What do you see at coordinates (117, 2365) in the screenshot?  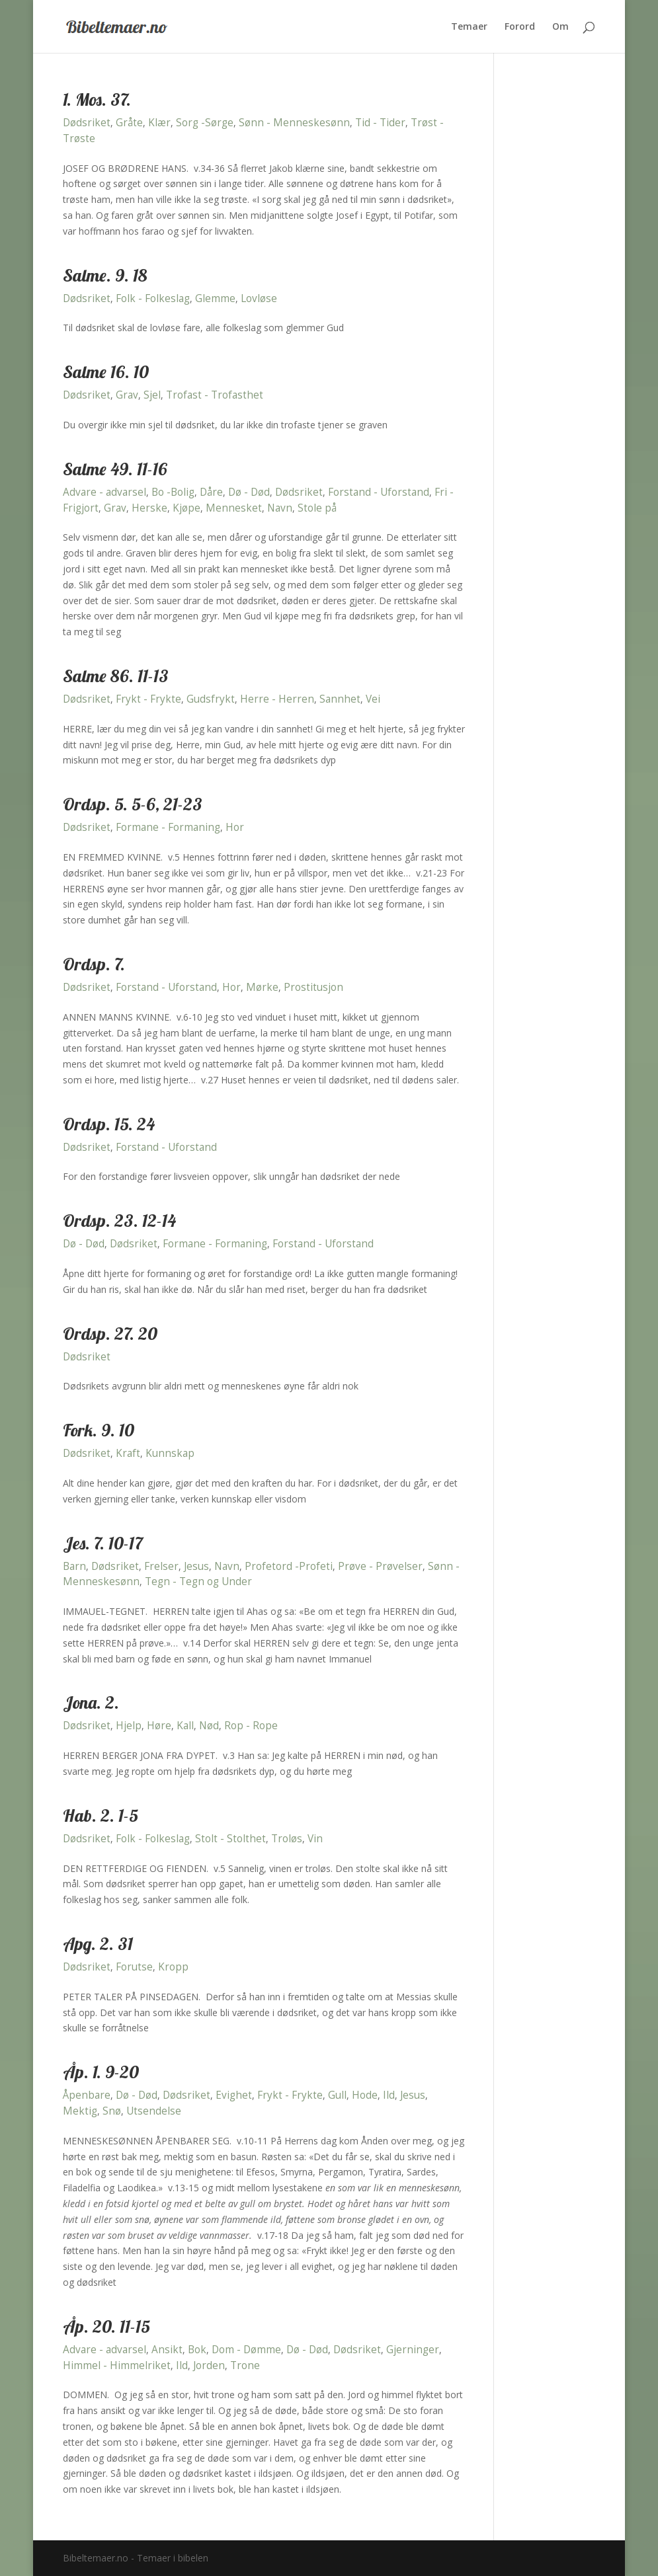 I see `Himmel - Himmelriket` at bounding box center [117, 2365].